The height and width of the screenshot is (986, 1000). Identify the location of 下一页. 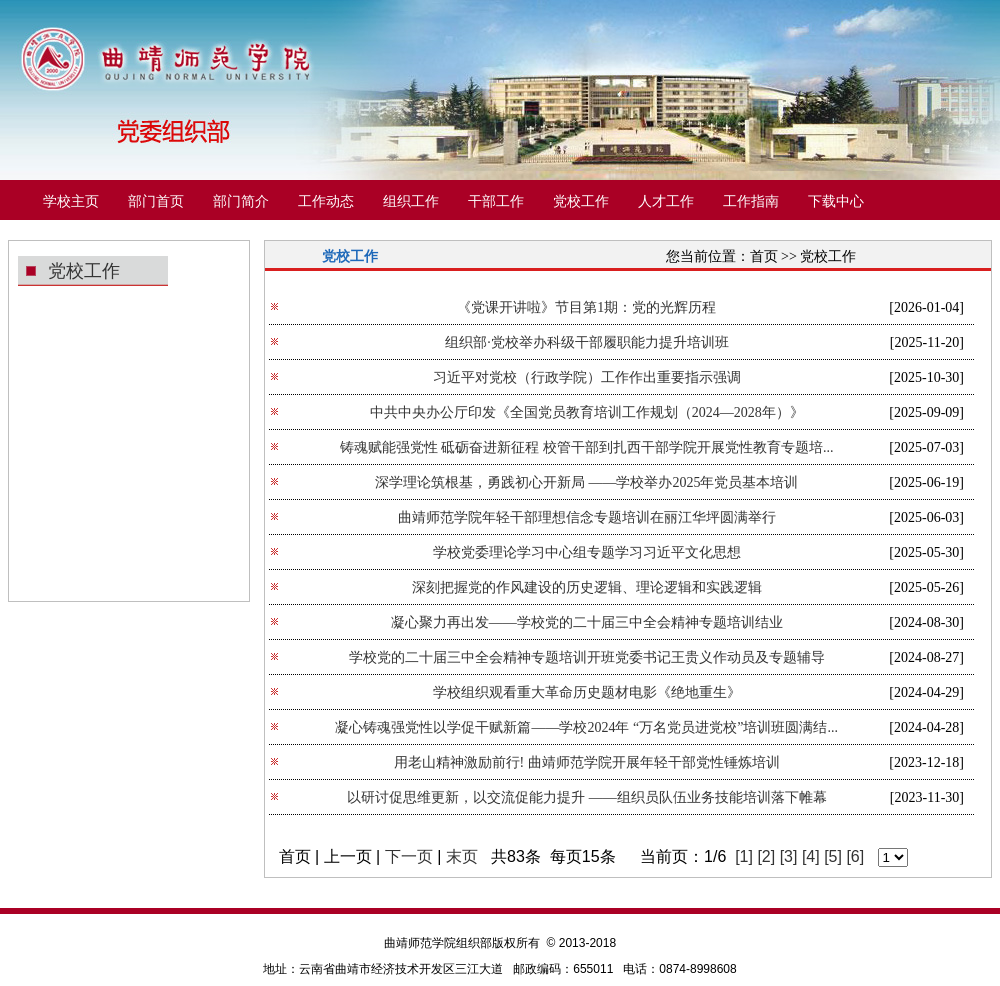
(409, 856).